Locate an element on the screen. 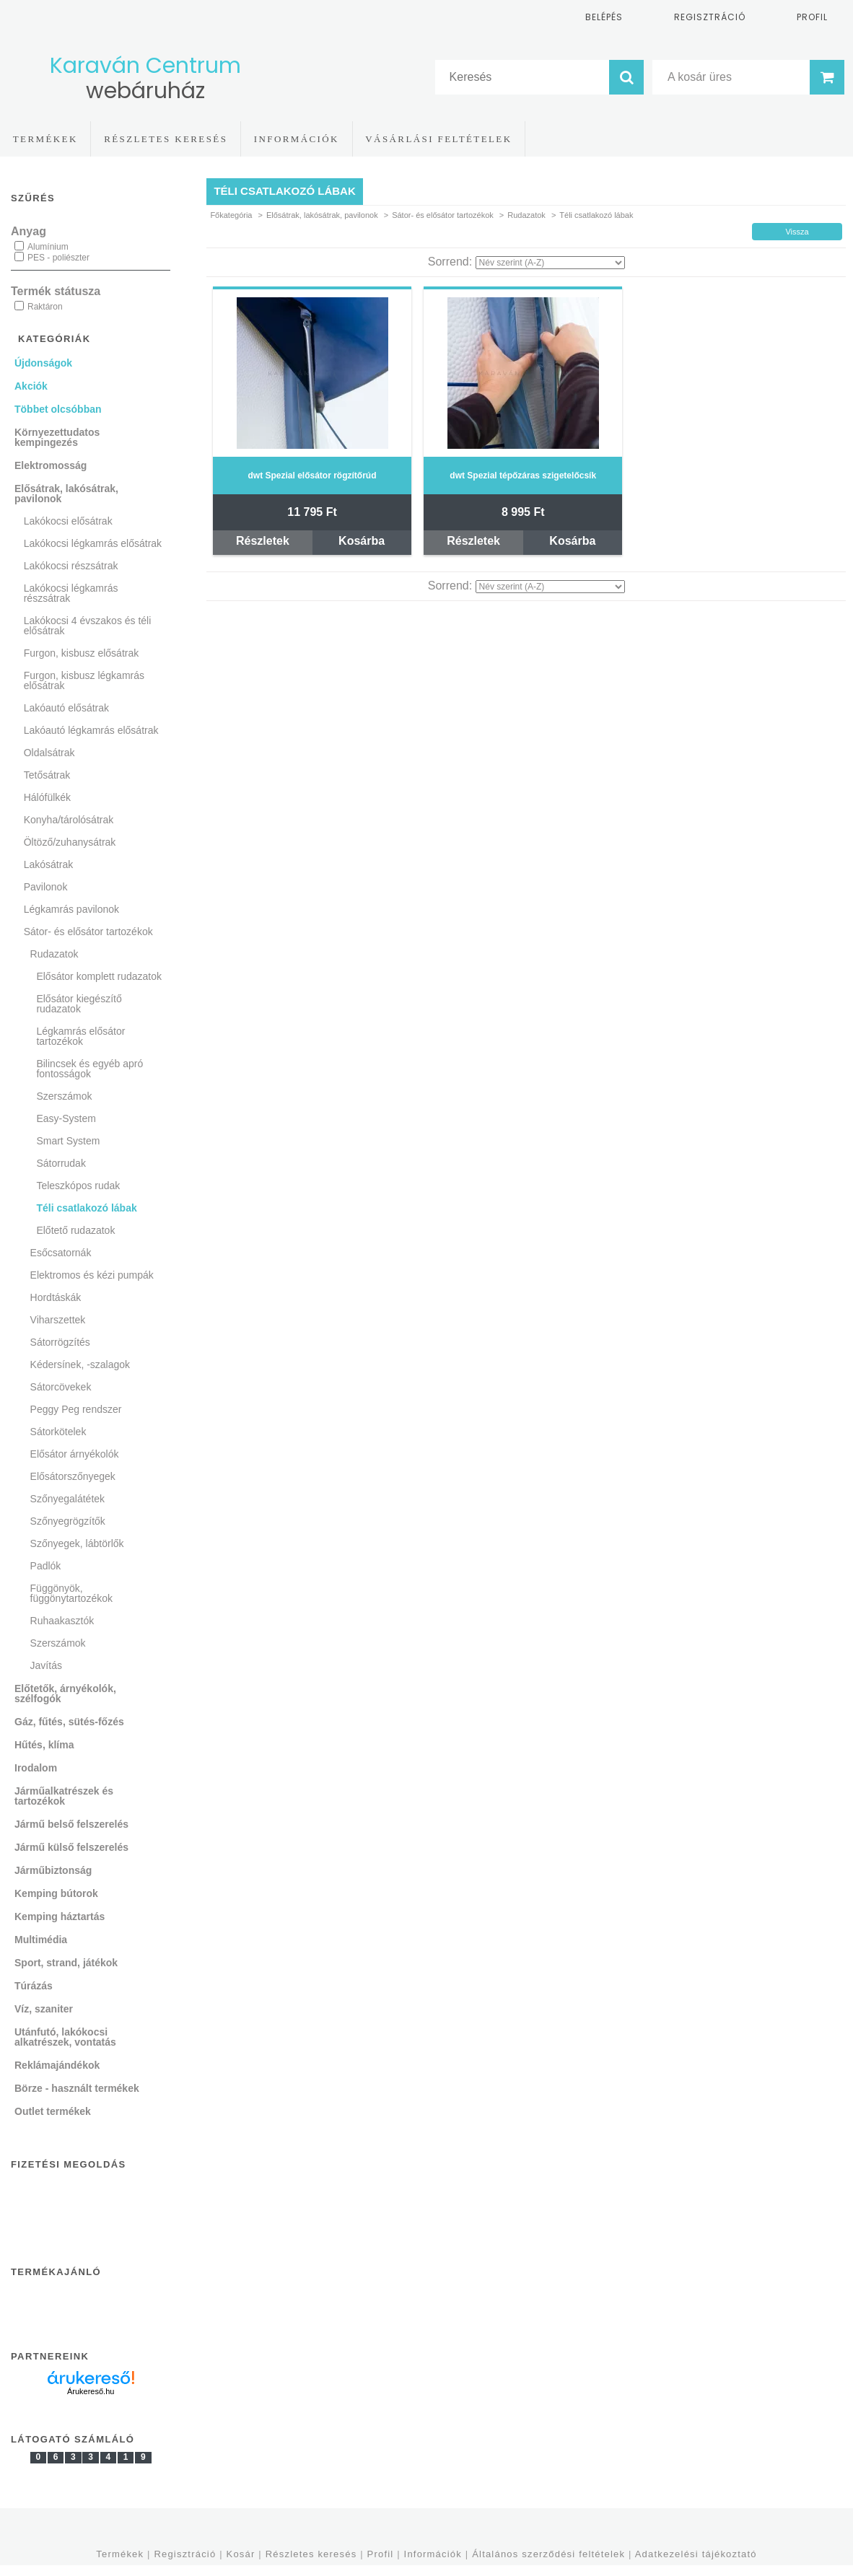 Image resolution: width=853 pixels, height=2576 pixels. Easy-System is located at coordinates (65, 1118).